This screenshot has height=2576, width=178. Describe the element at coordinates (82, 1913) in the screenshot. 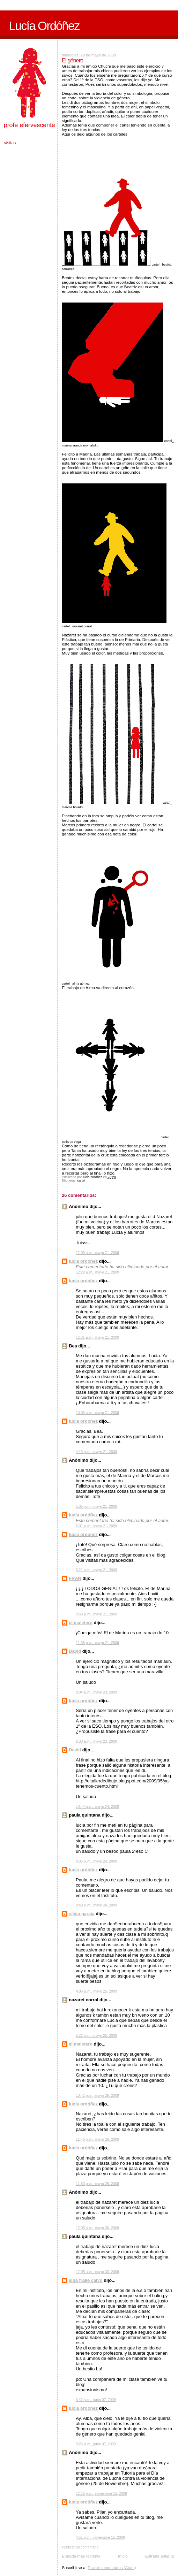

I see `silvia garcía` at that location.